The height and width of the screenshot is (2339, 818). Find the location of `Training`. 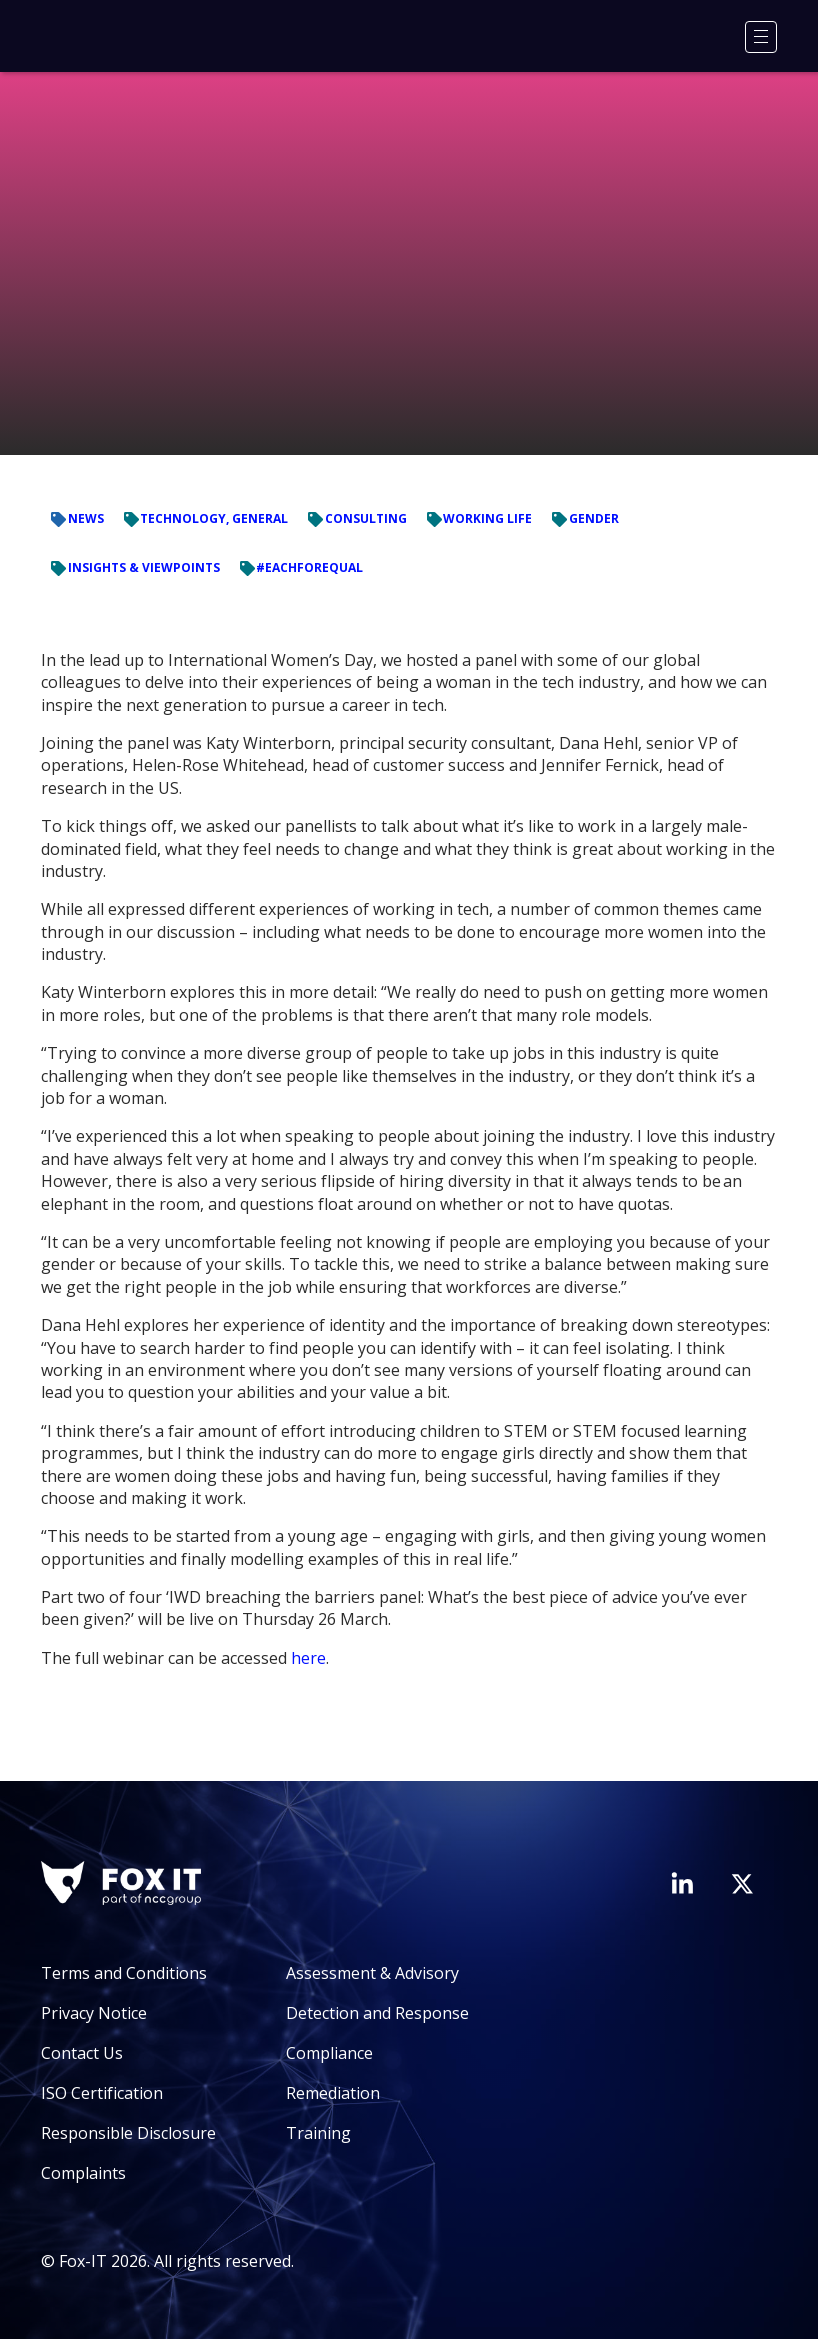

Training is located at coordinates (318, 2133).